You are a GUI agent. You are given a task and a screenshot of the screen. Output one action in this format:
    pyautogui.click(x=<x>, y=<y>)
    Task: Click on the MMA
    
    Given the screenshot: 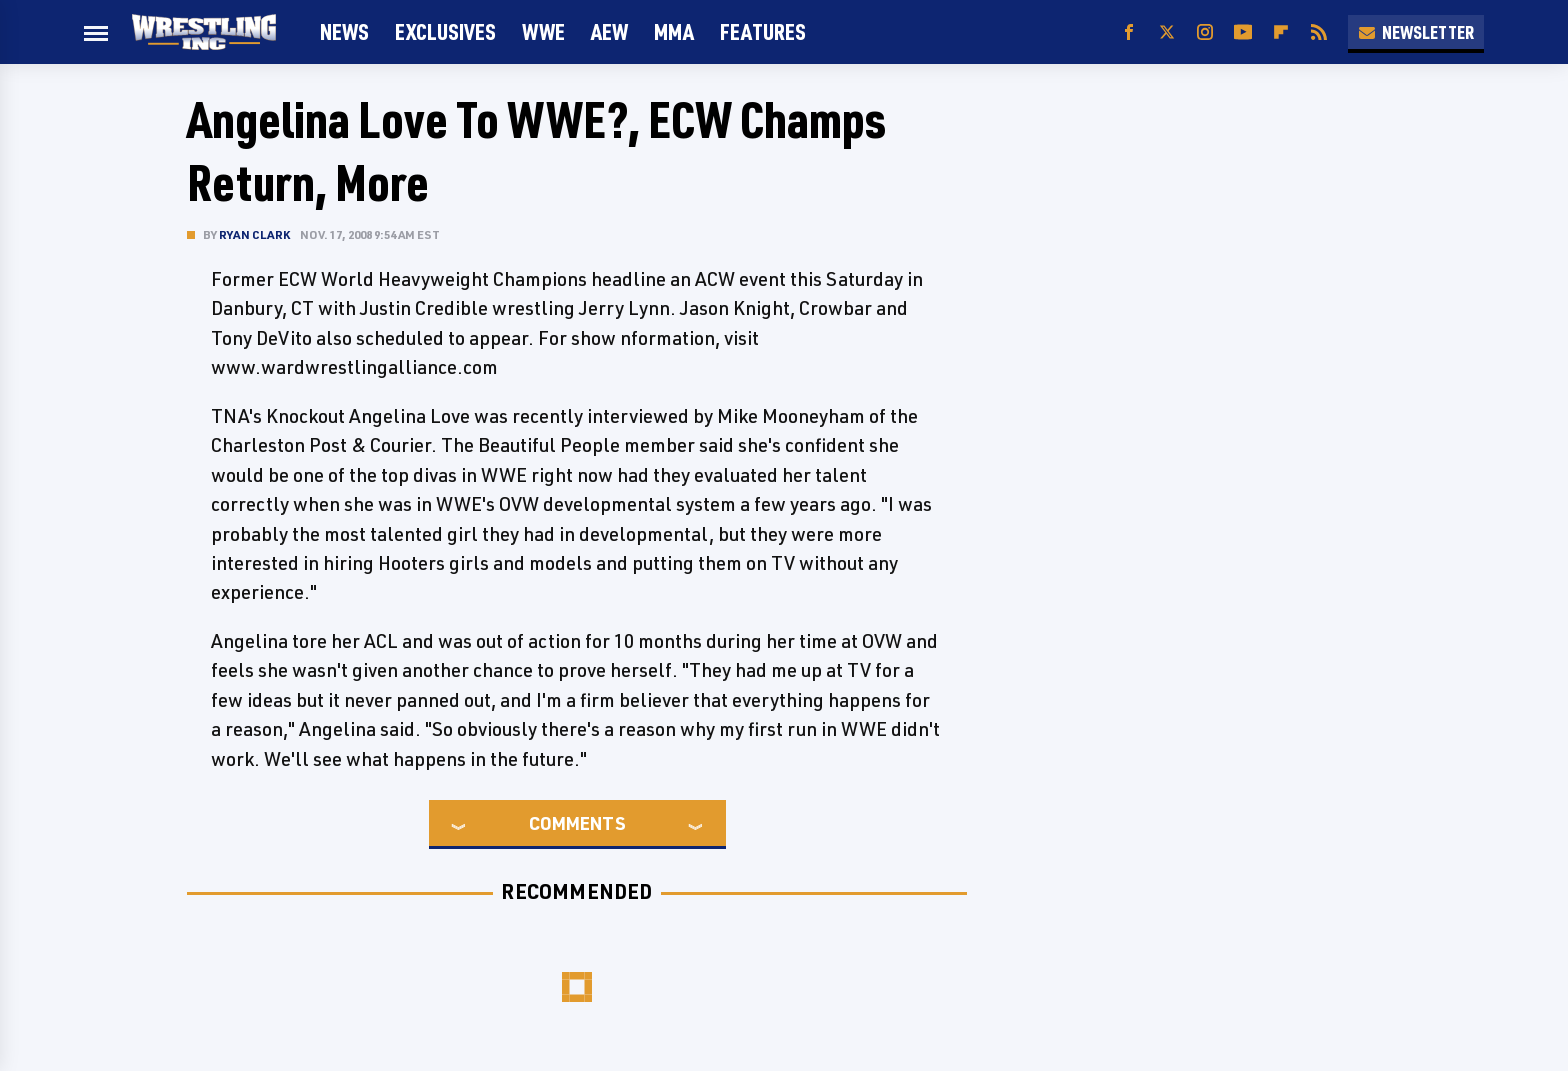 What is the action you would take?
    pyautogui.click(x=674, y=31)
    